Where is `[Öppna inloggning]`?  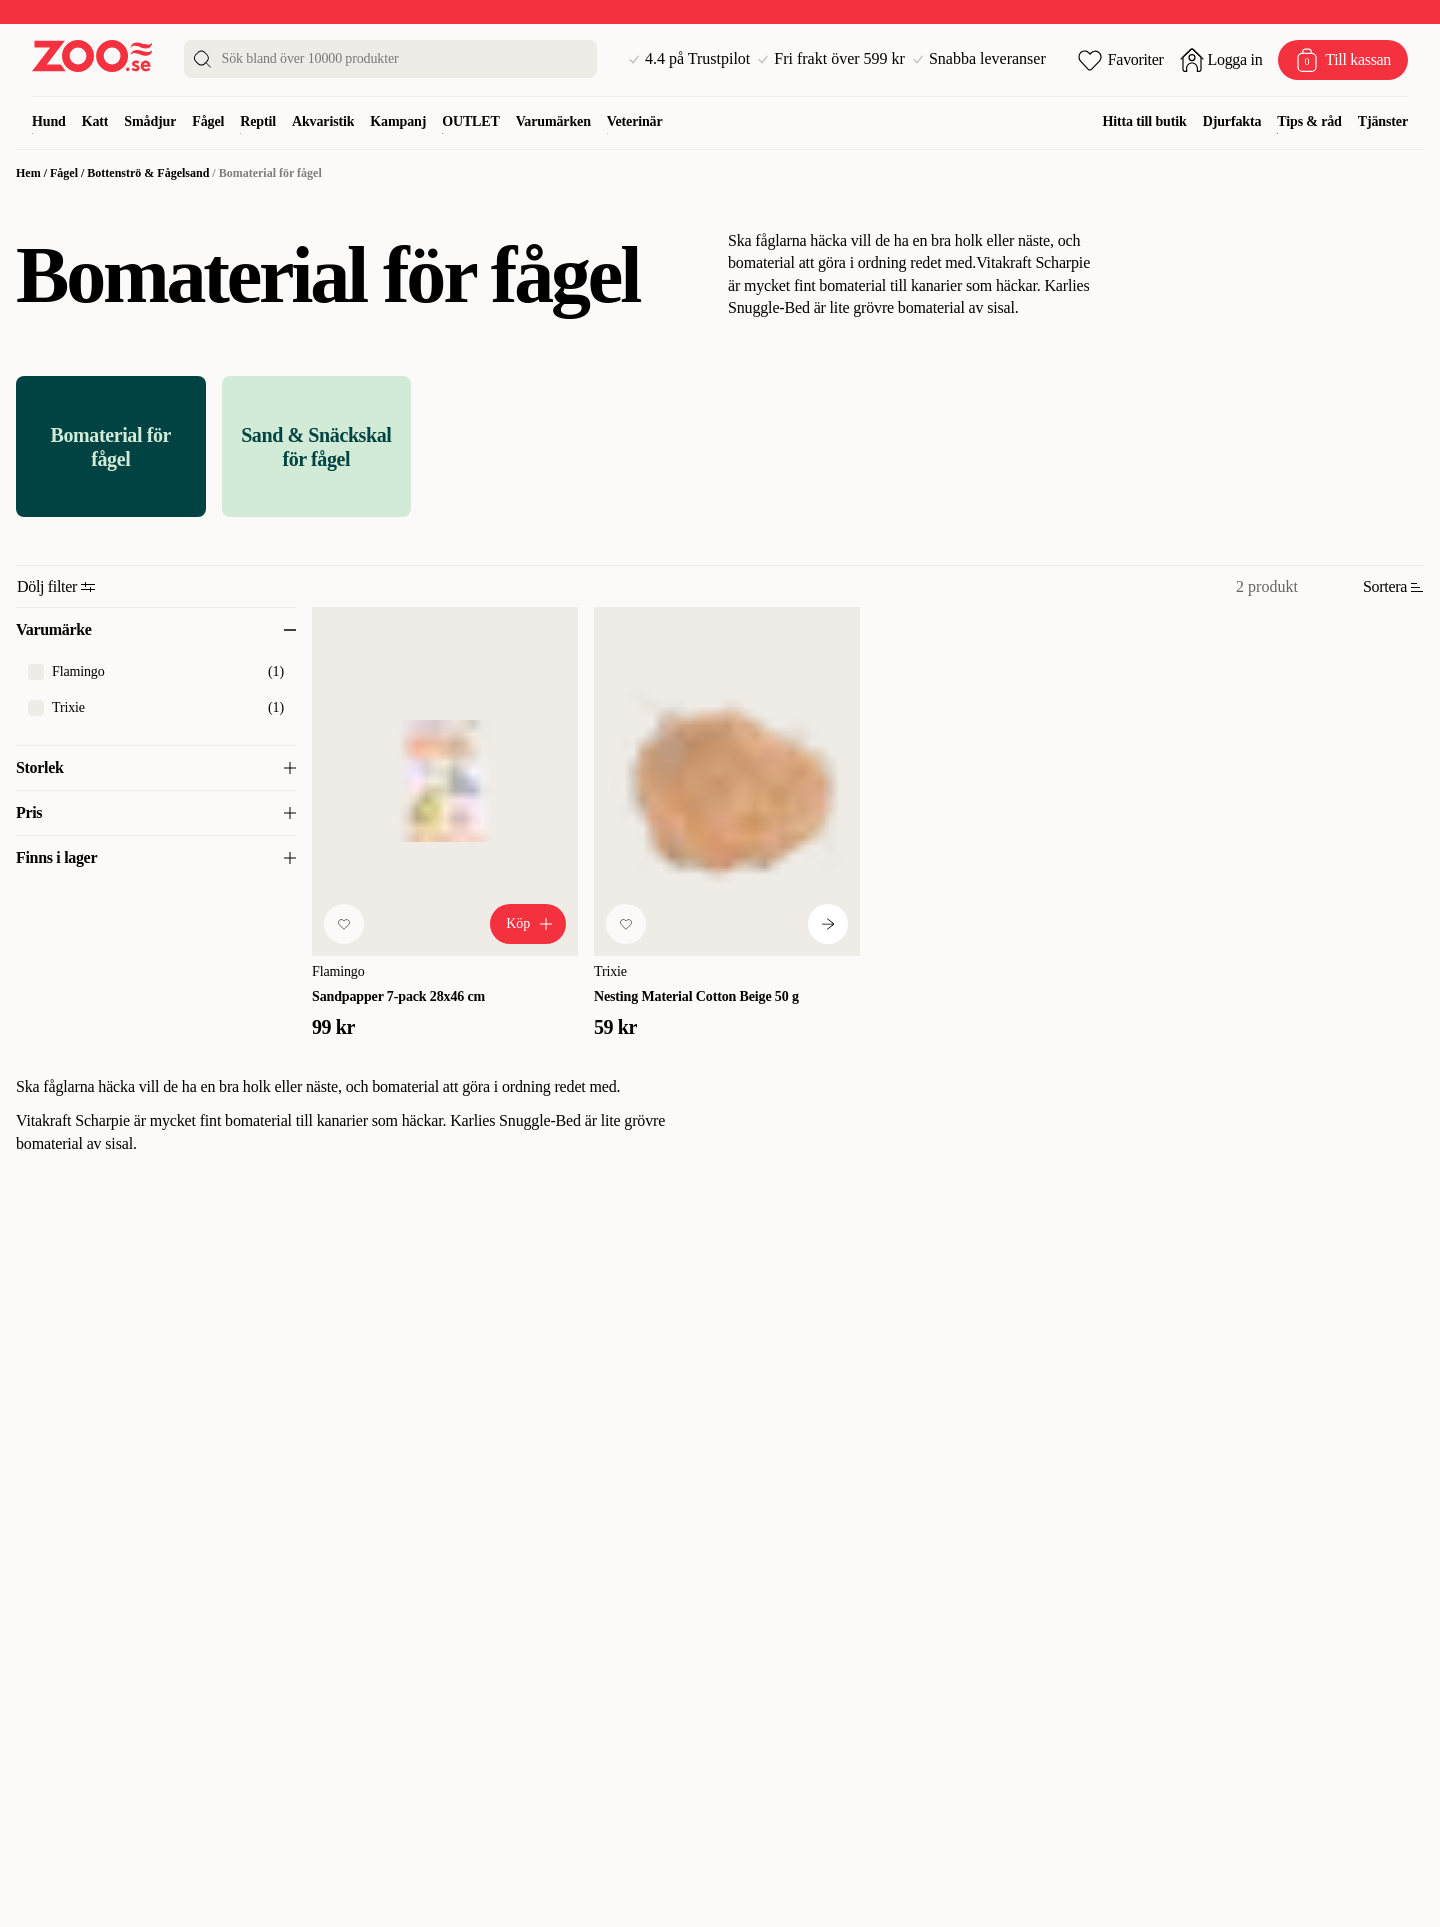 [Öppna inloggning] is located at coordinates (1221, 60).